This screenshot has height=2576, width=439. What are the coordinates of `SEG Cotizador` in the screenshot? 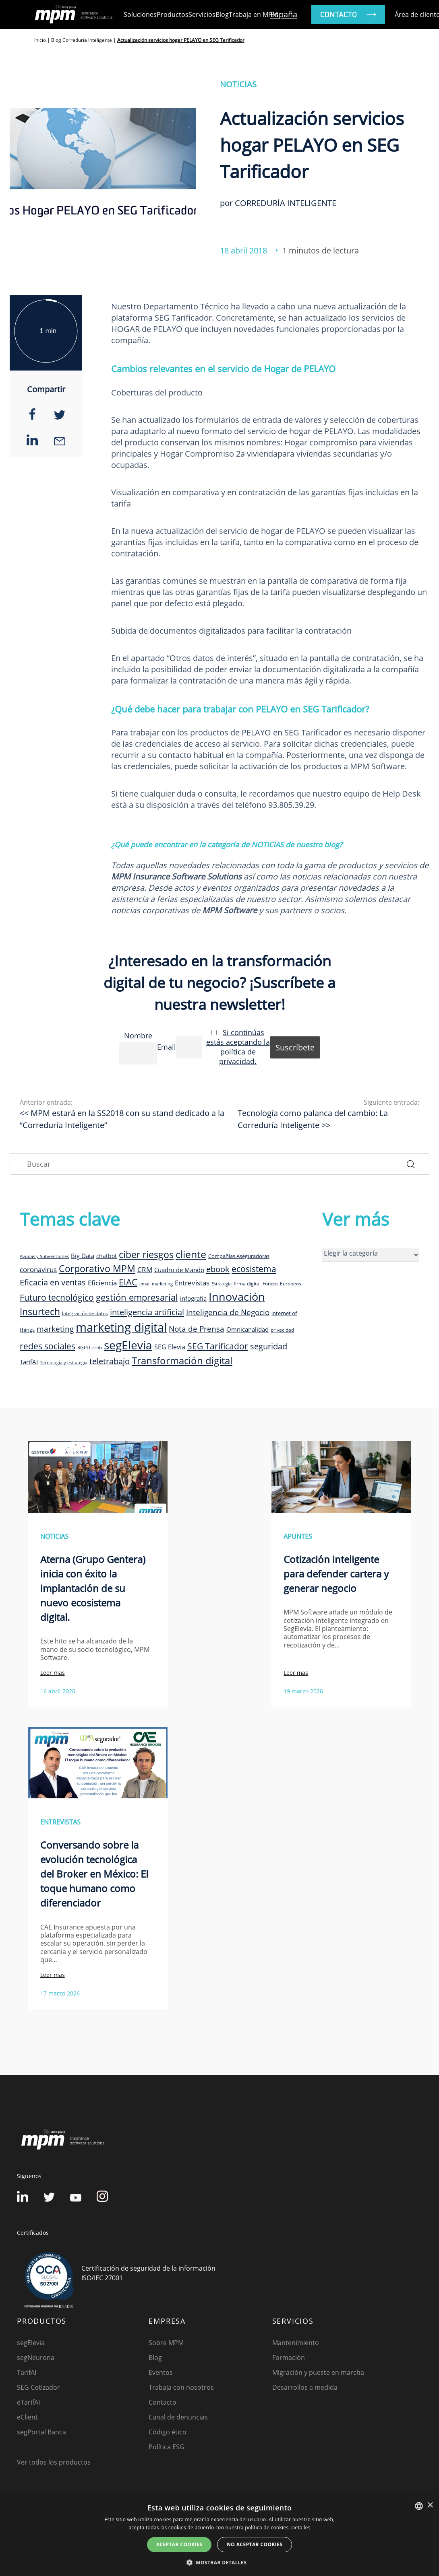 It's located at (38, 2387).